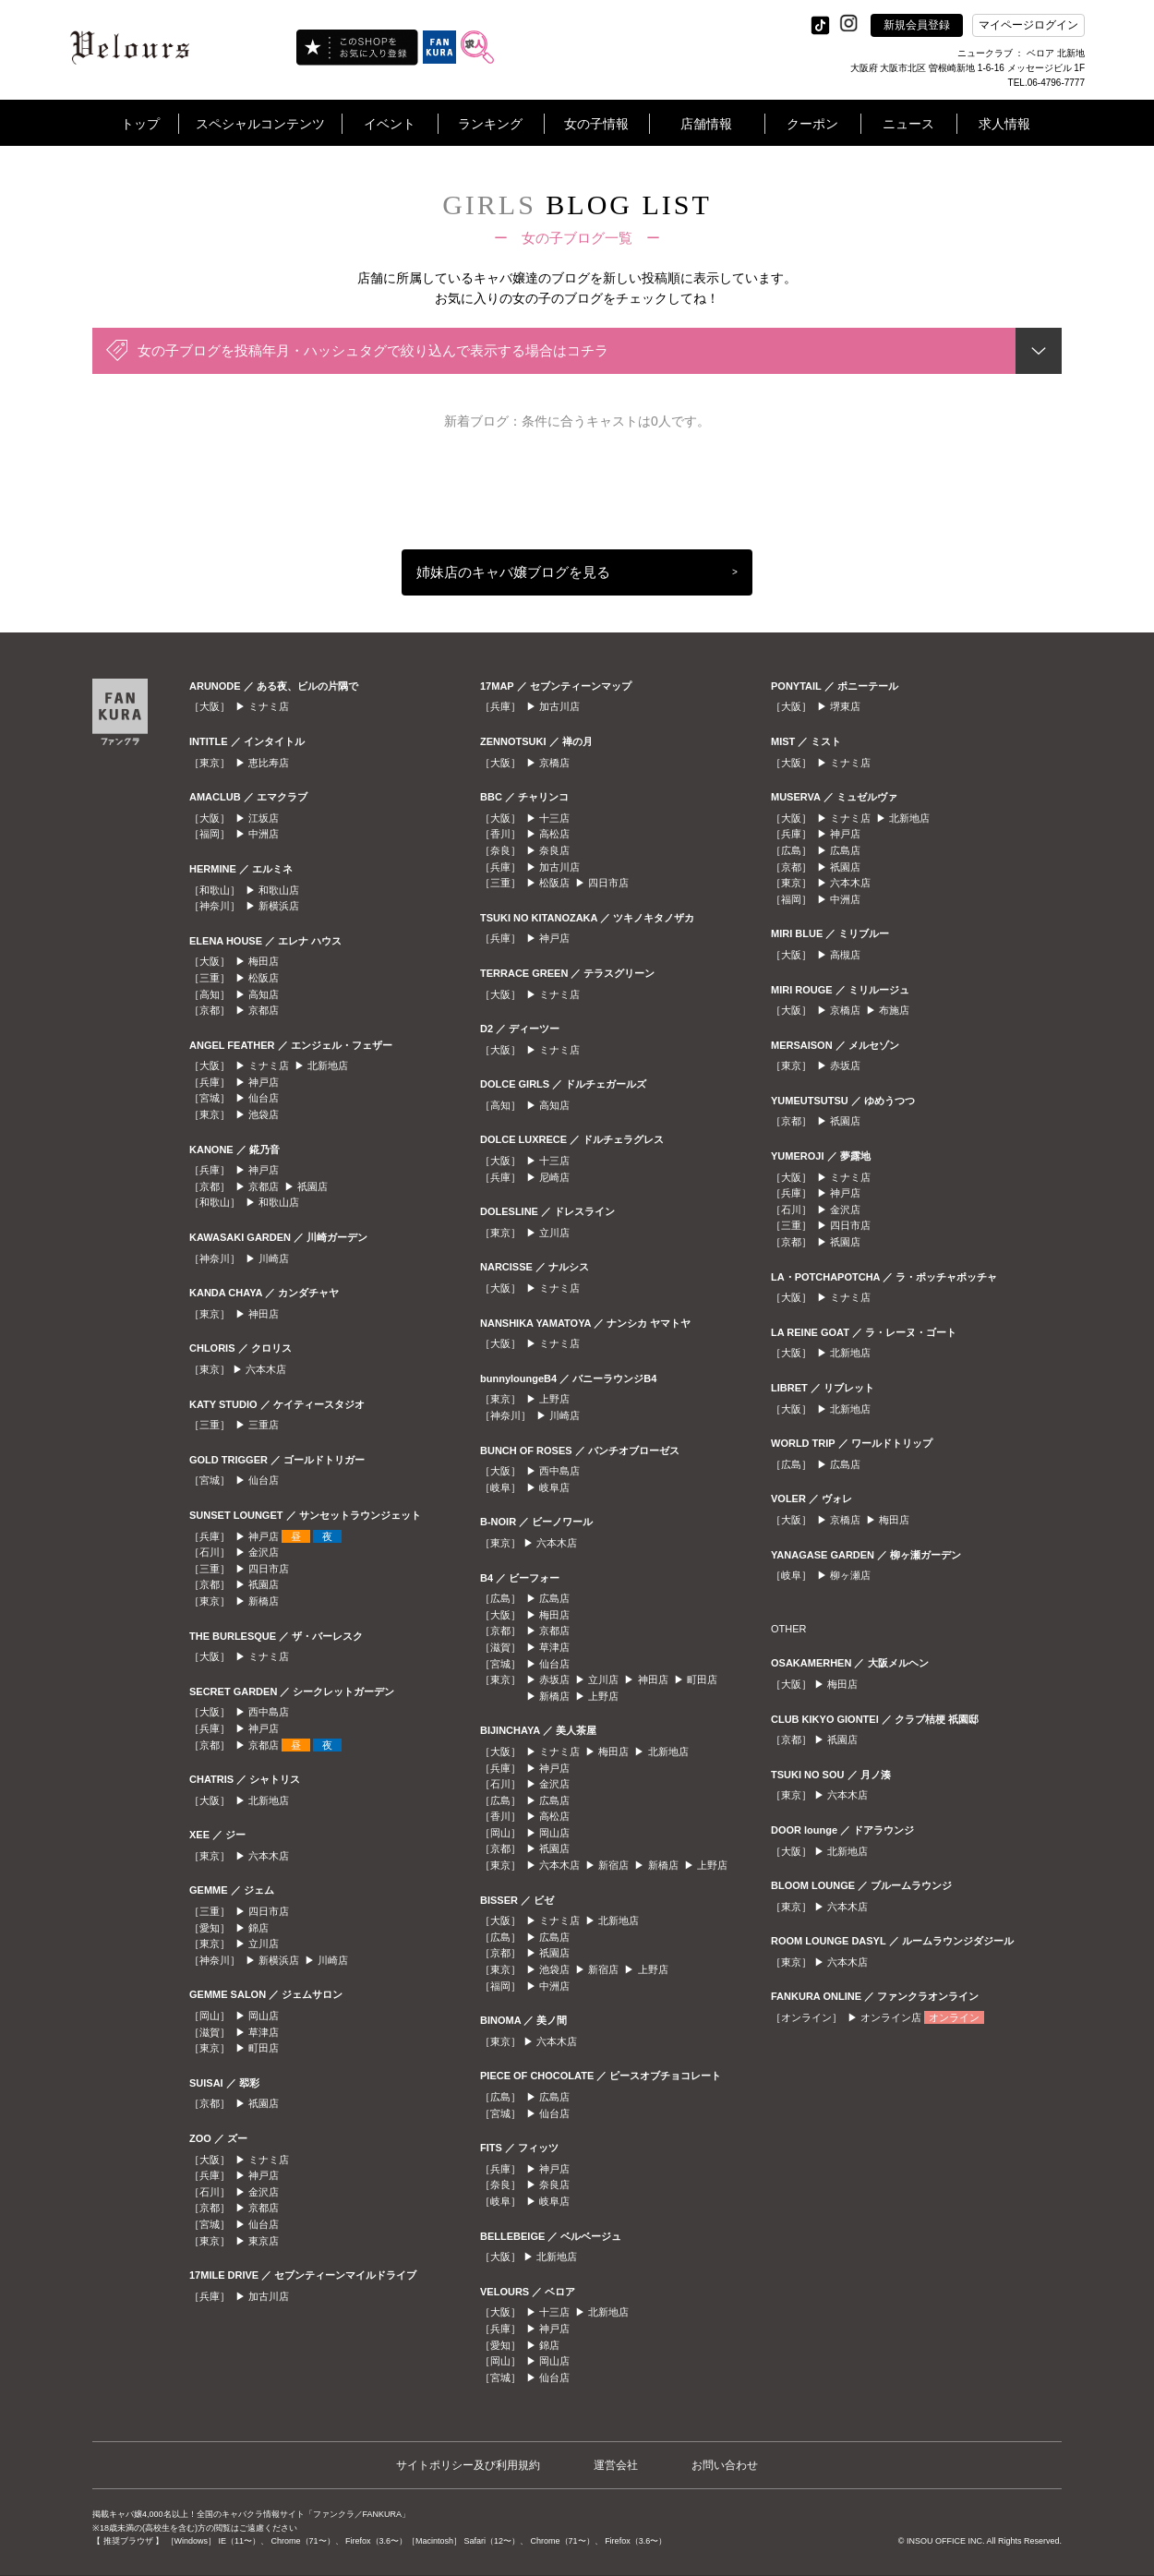 This screenshot has width=1154, height=2576. What do you see at coordinates (554, 1177) in the screenshot?
I see `尼崎店` at bounding box center [554, 1177].